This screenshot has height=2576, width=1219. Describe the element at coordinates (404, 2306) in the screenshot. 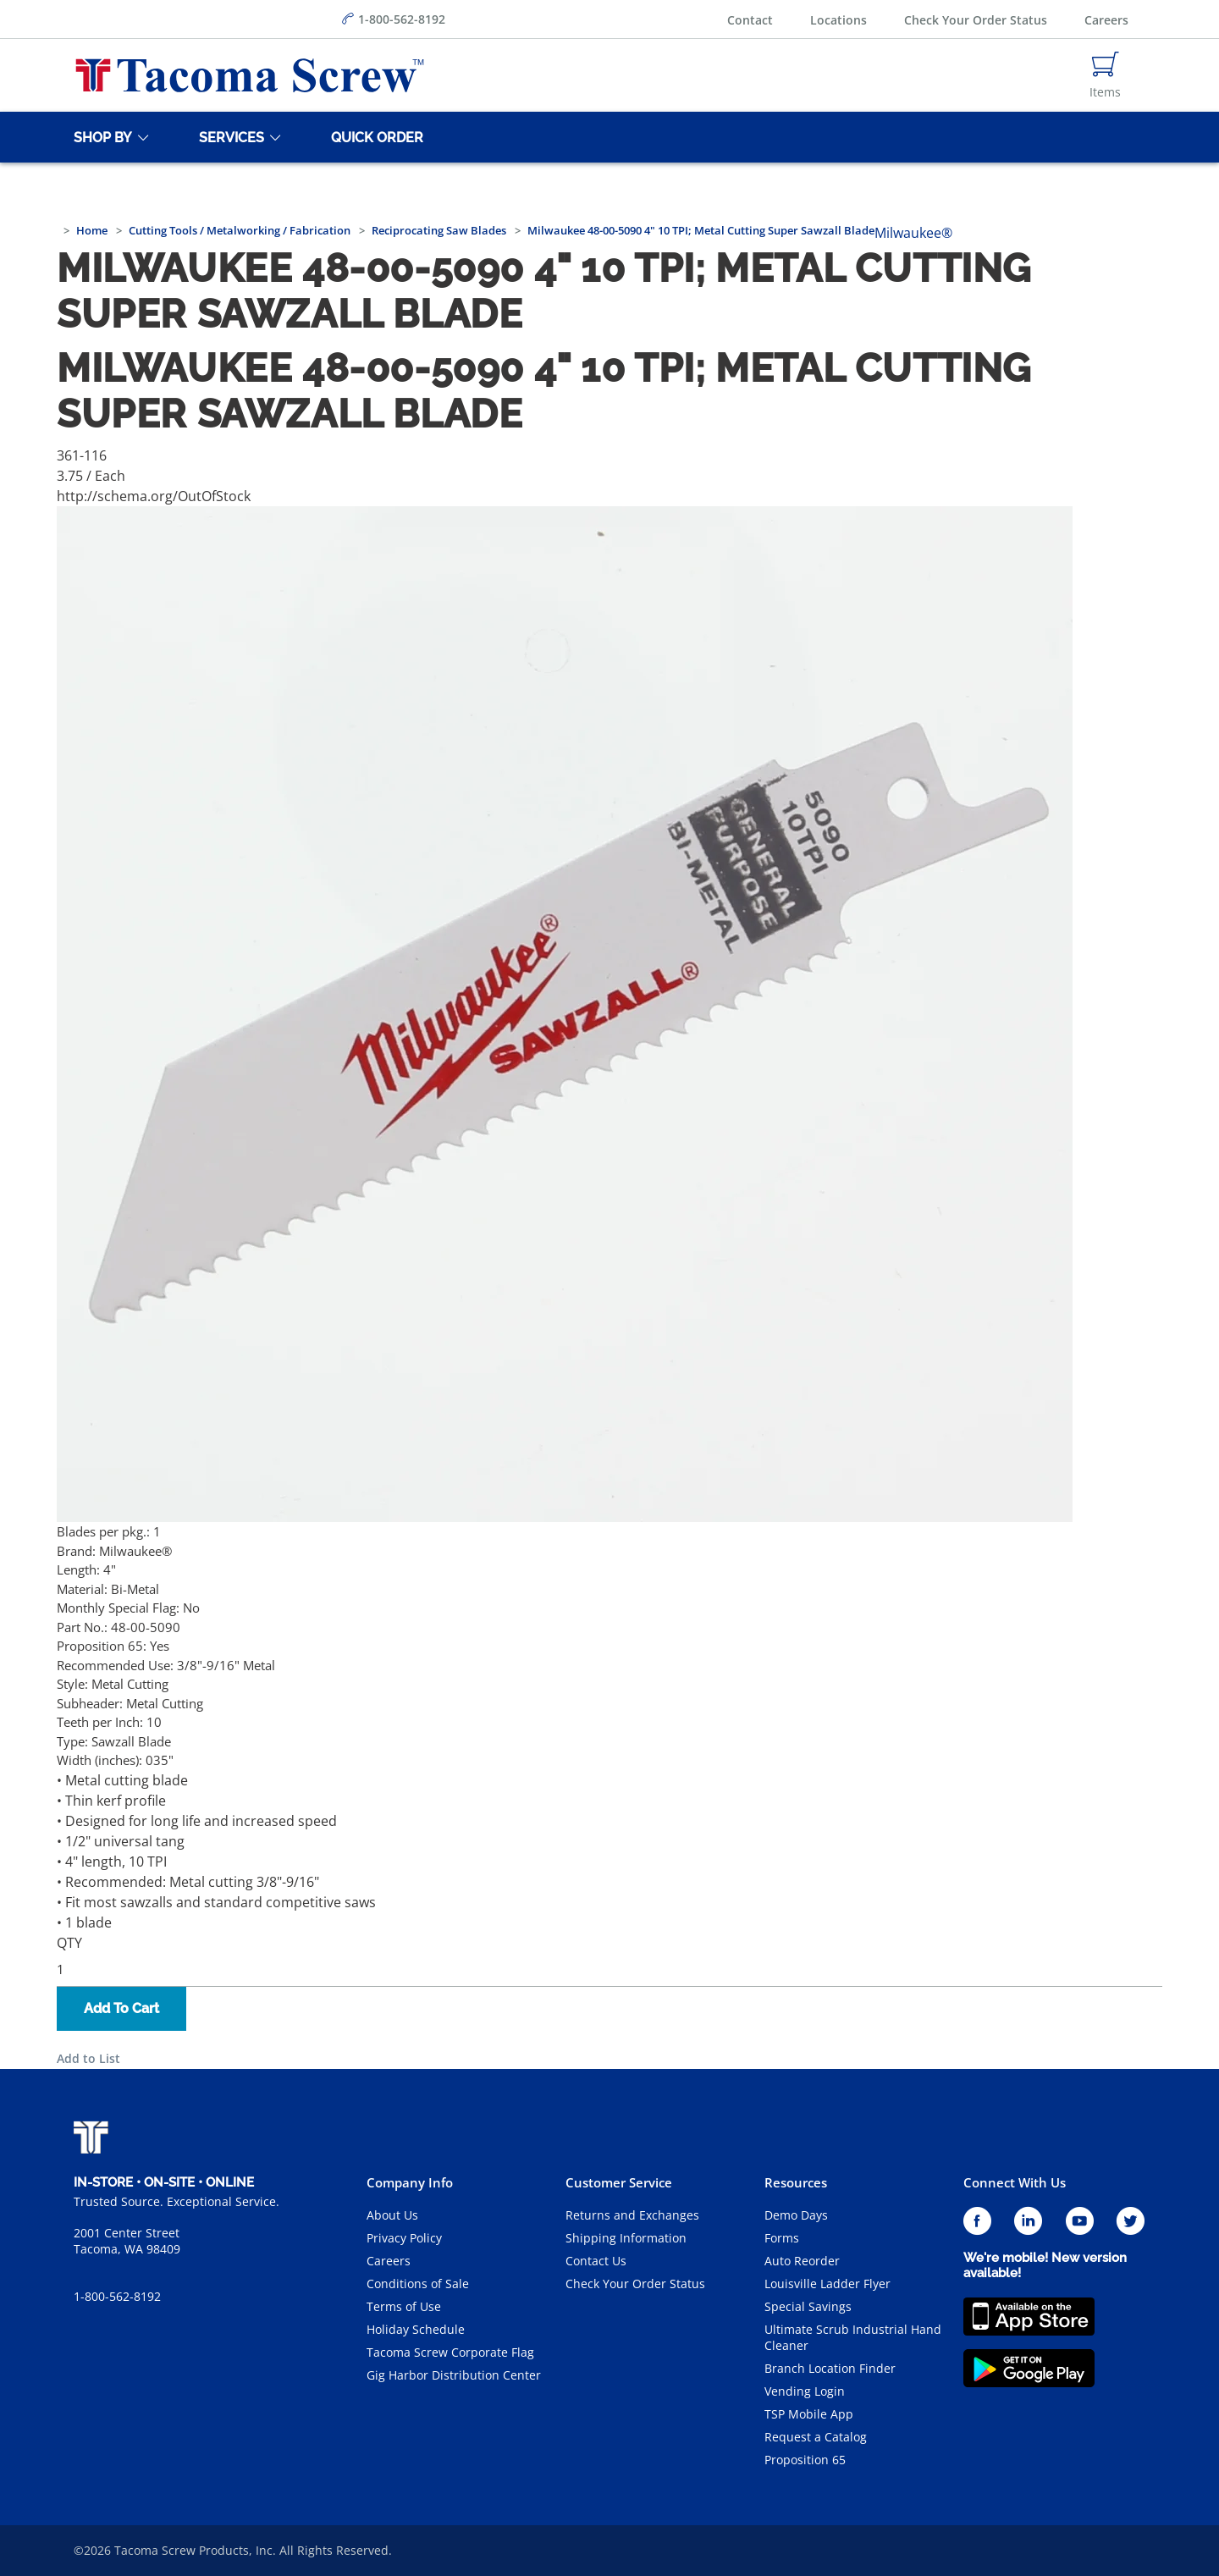

I see `Terms of Use` at that location.